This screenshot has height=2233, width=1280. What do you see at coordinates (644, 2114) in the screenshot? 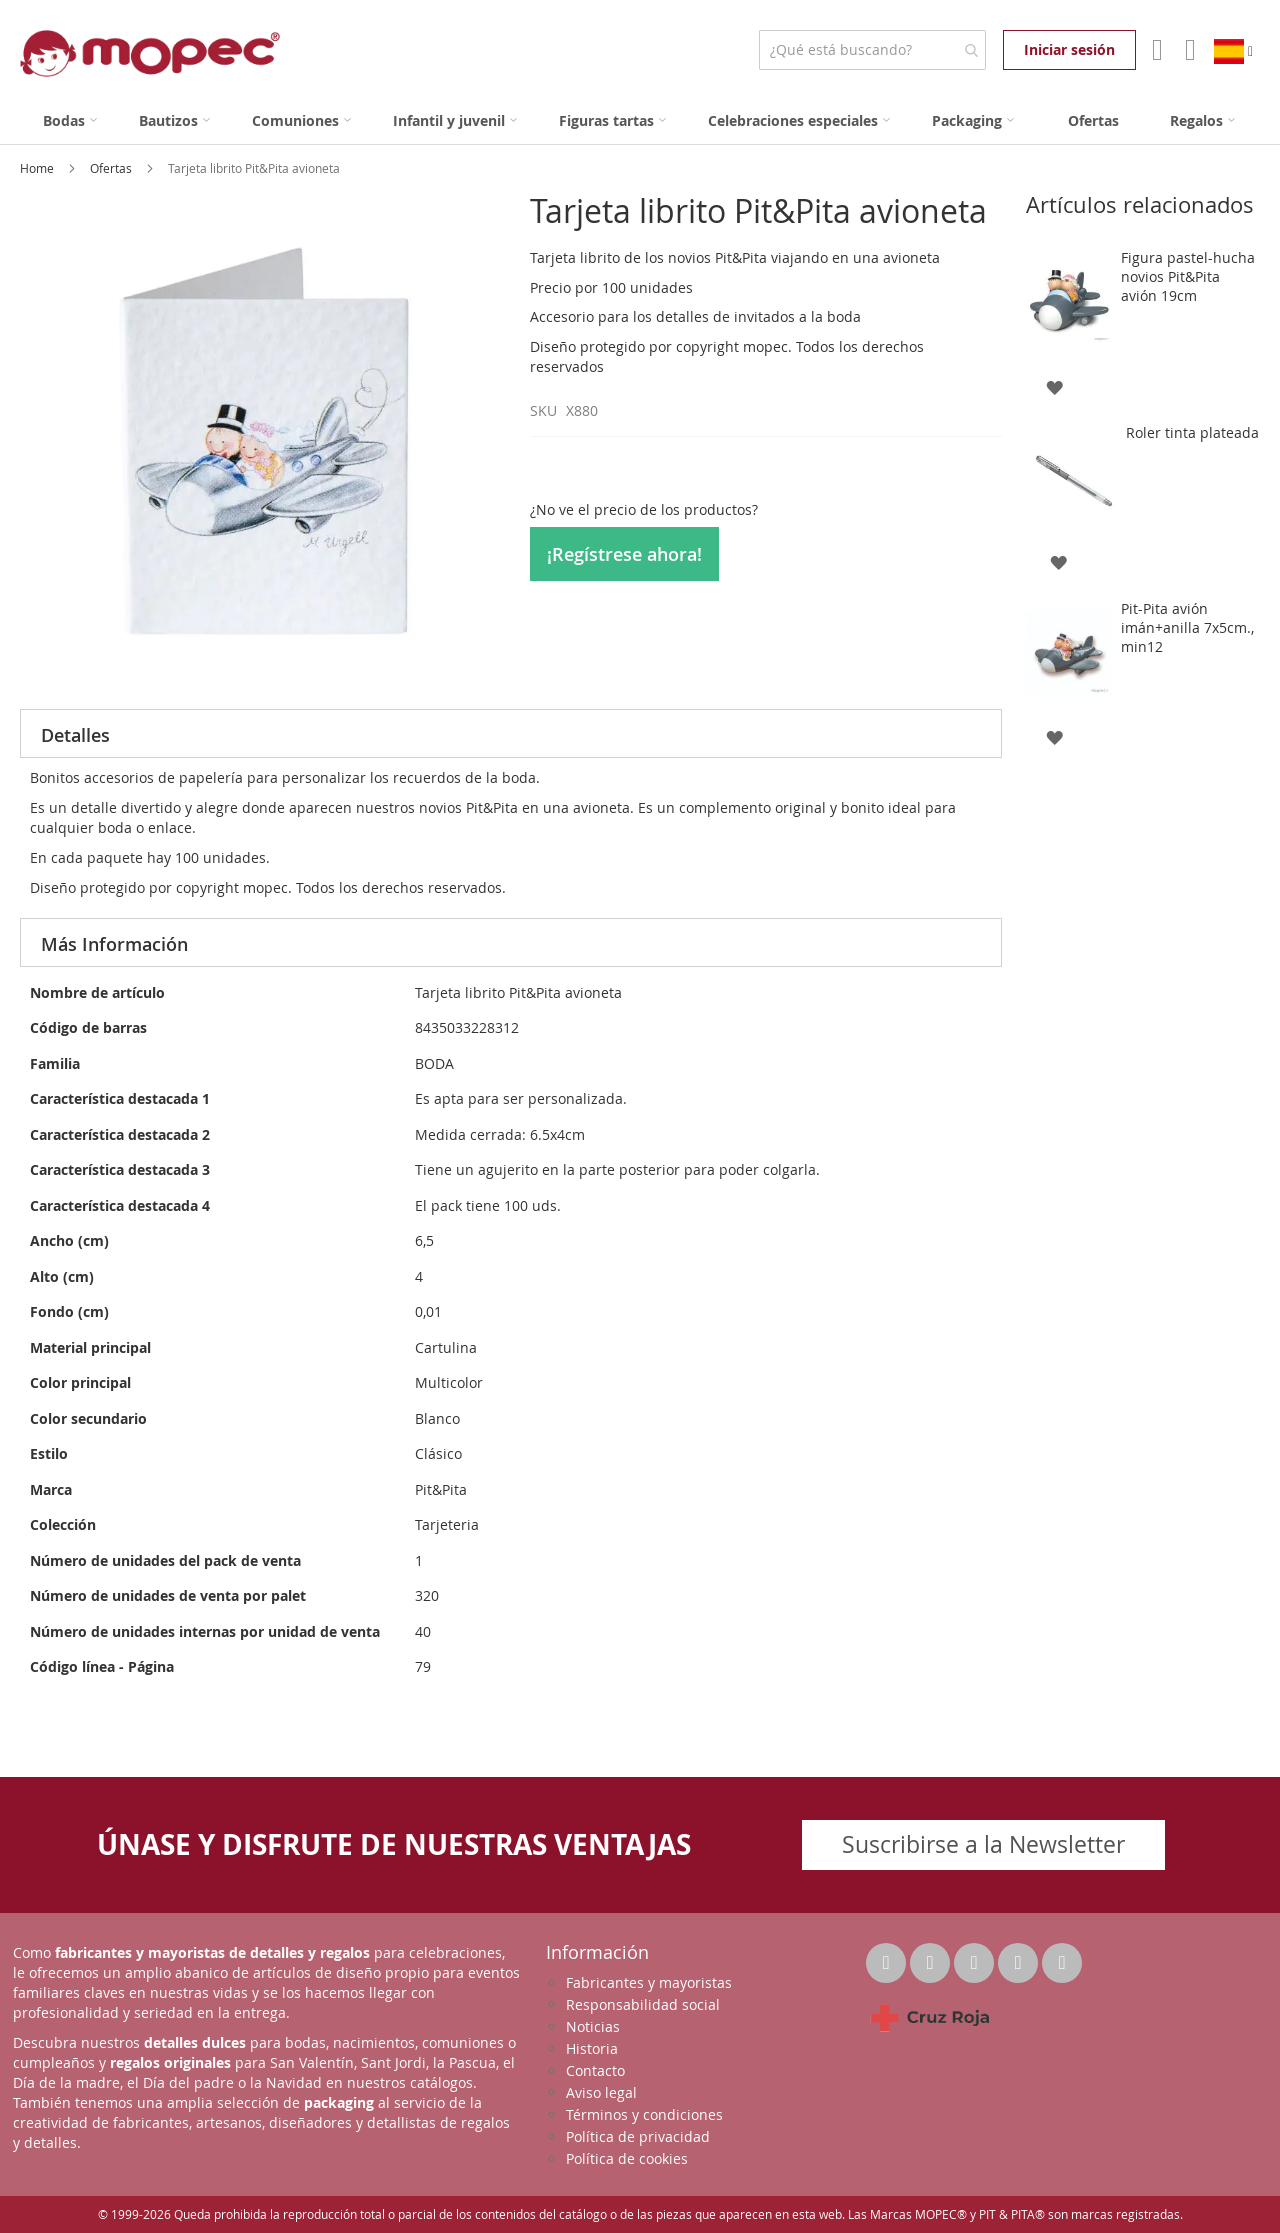
I see `Términos y condiciones` at bounding box center [644, 2114].